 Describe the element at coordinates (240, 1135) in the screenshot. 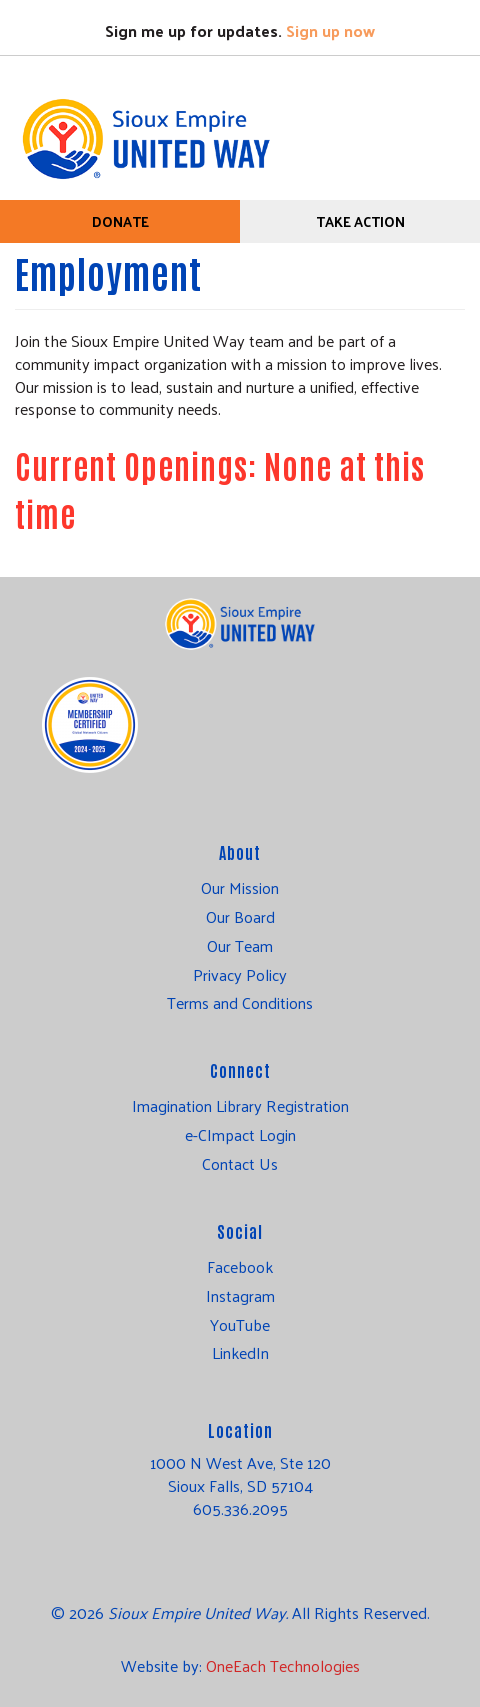

I see `e-CImpact Login` at that location.